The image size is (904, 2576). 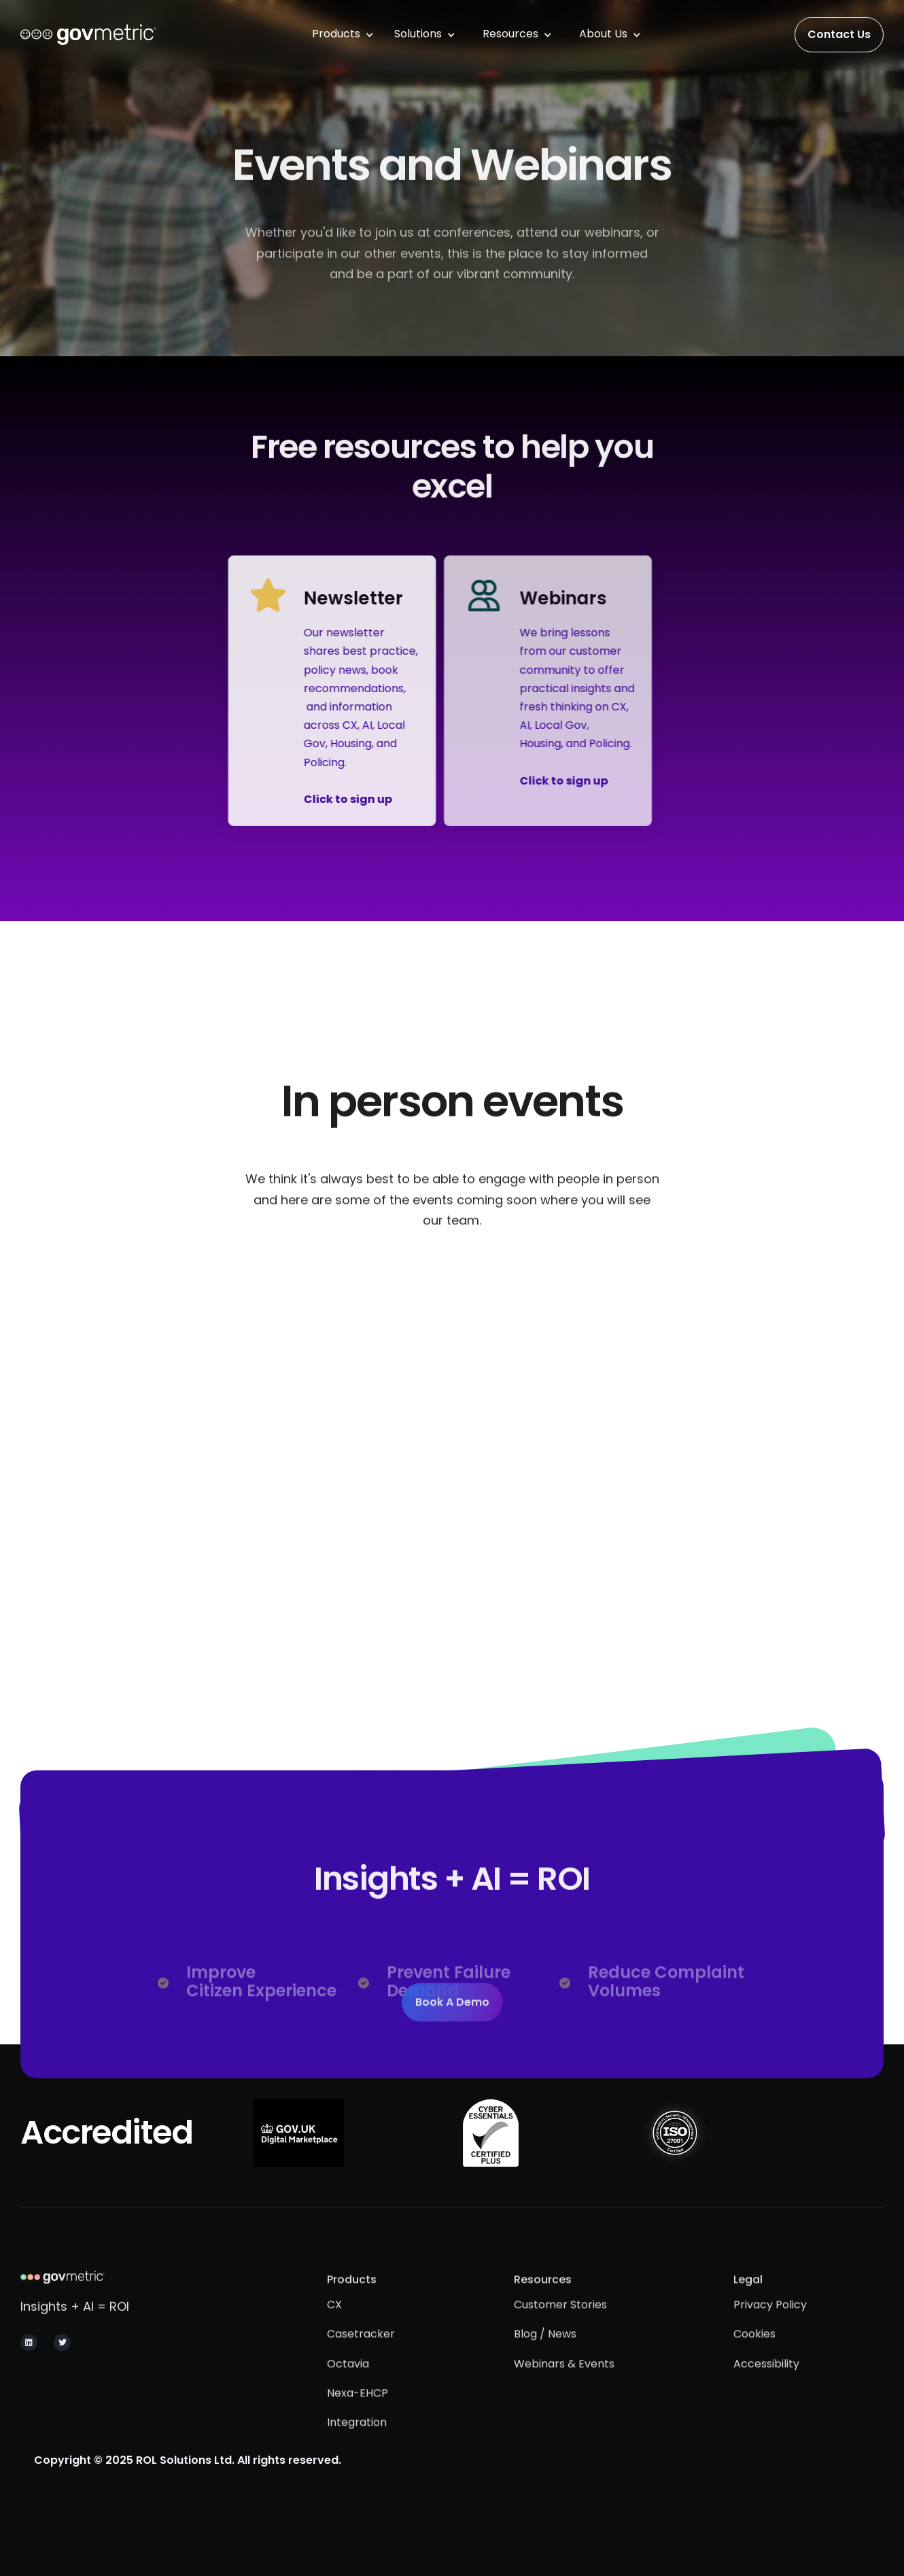 What do you see at coordinates (357, 2447) in the screenshot?
I see `integration` at bounding box center [357, 2447].